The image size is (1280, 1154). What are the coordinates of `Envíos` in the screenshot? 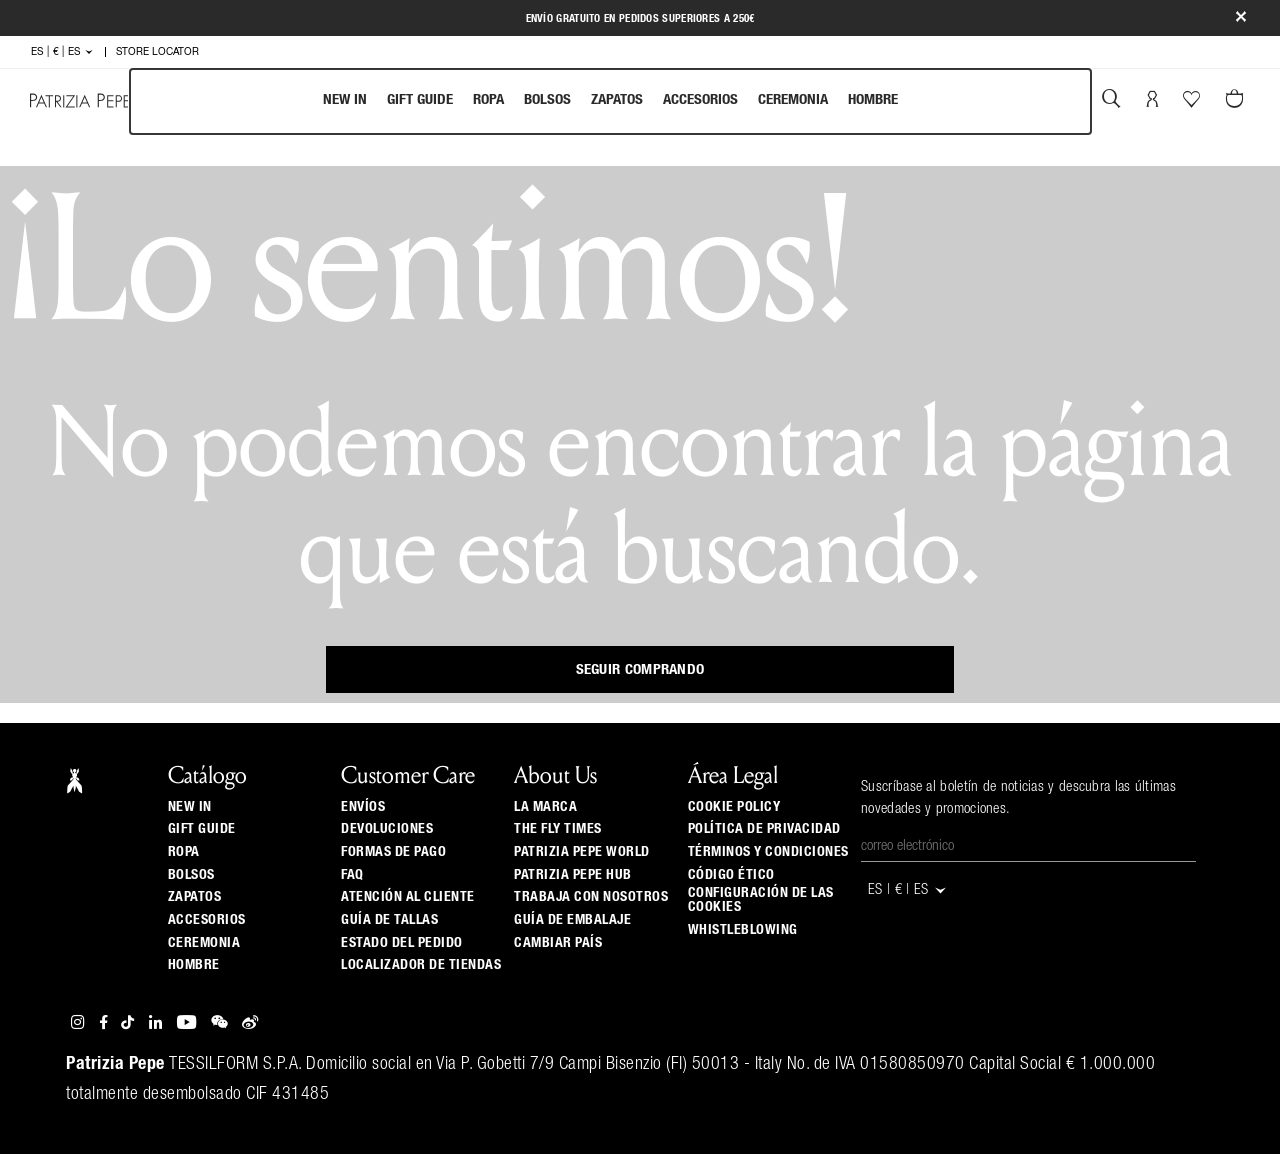 It's located at (363, 807).